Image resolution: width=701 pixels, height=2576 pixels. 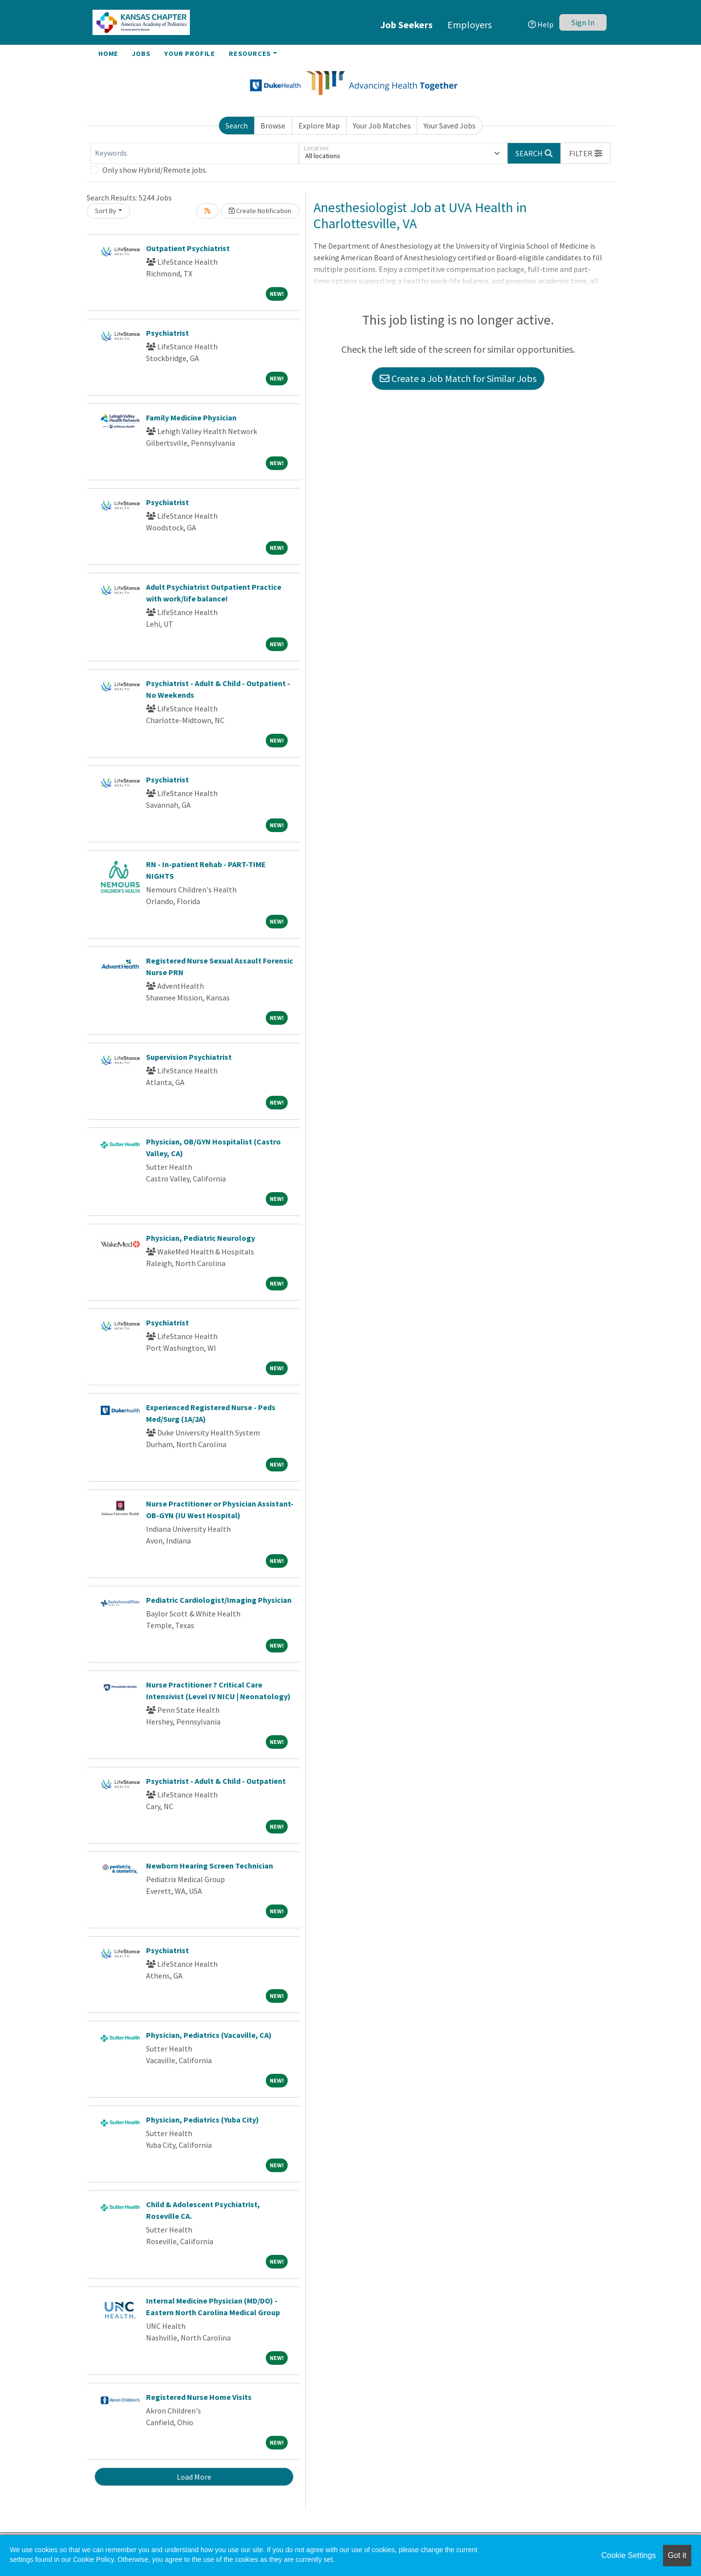 I want to click on Newborn Hearing Screen Technician, so click(x=209, y=1865).